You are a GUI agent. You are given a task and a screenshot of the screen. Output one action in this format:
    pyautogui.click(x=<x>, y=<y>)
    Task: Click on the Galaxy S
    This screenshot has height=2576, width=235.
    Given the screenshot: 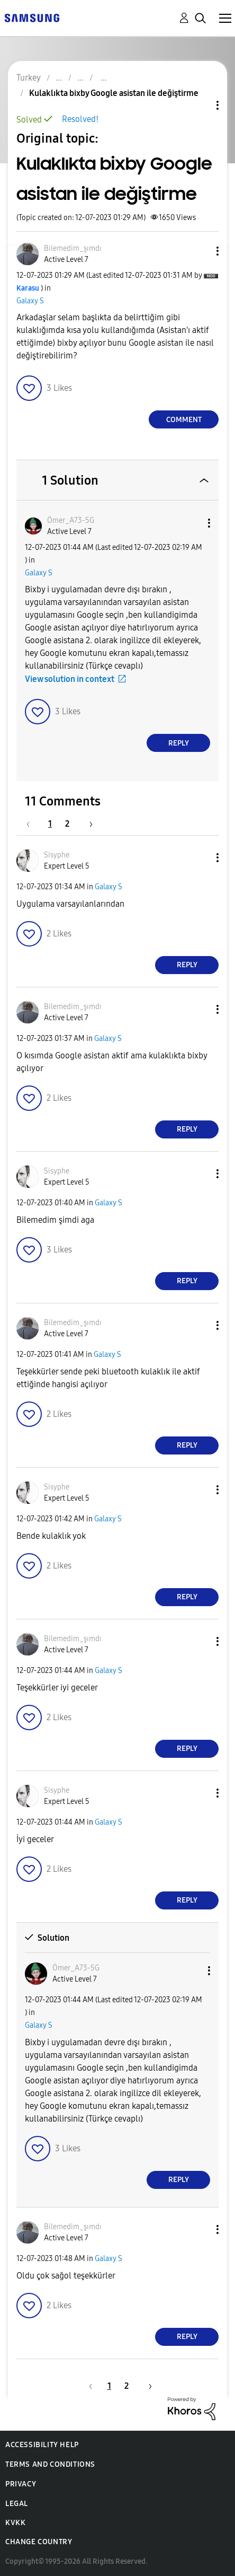 What is the action you would take?
    pyautogui.click(x=30, y=300)
    